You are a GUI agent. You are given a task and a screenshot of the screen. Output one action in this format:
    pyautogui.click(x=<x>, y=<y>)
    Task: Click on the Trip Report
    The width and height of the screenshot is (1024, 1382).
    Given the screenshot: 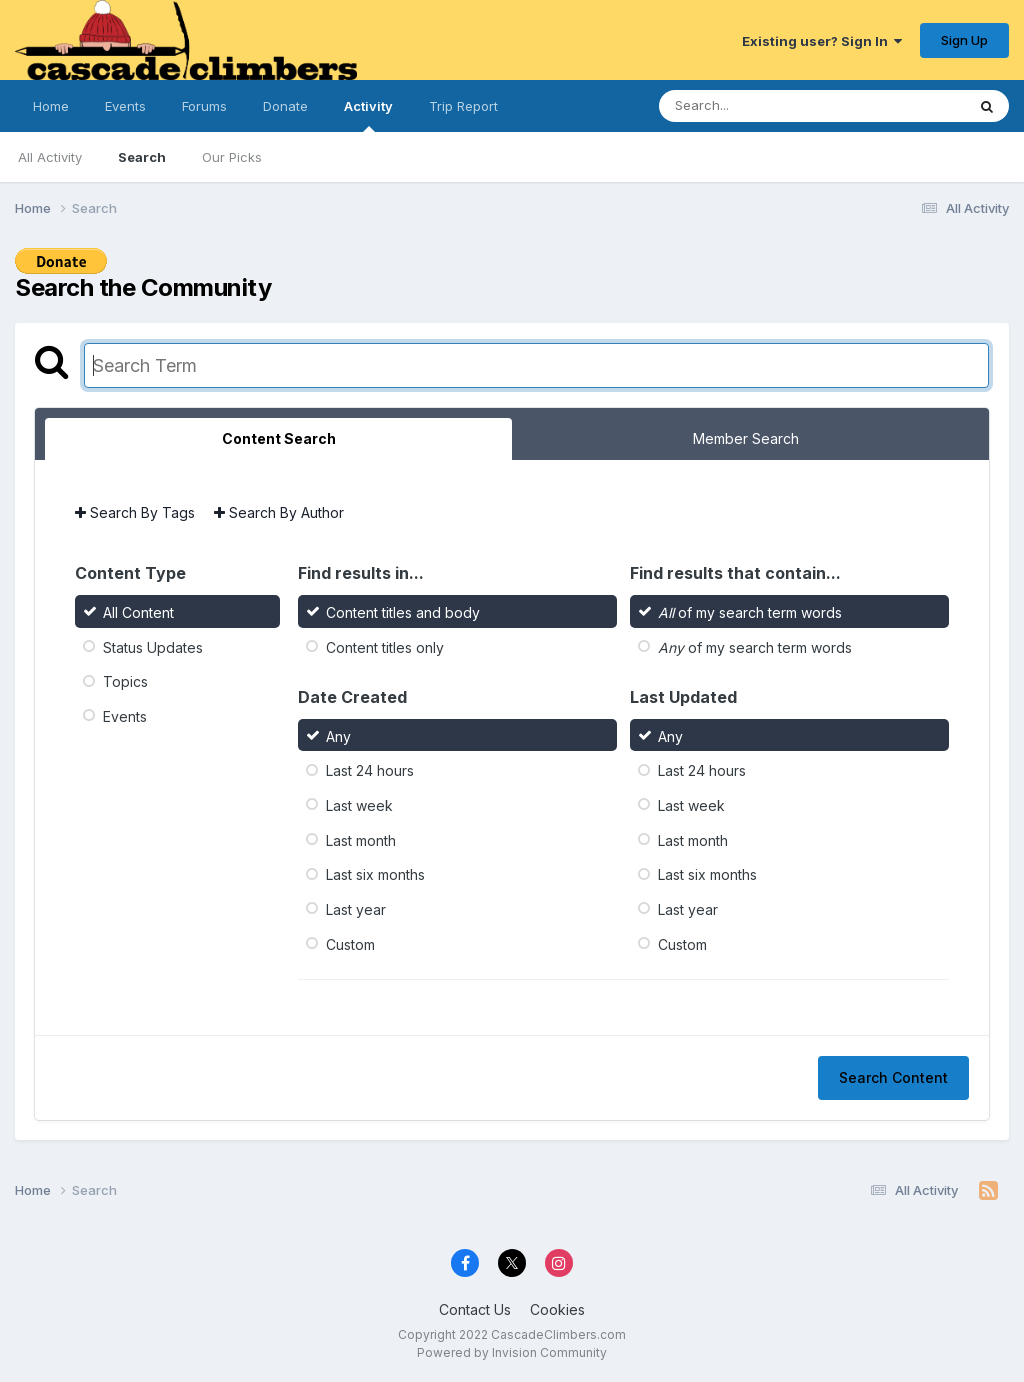 What is the action you would take?
    pyautogui.click(x=463, y=106)
    